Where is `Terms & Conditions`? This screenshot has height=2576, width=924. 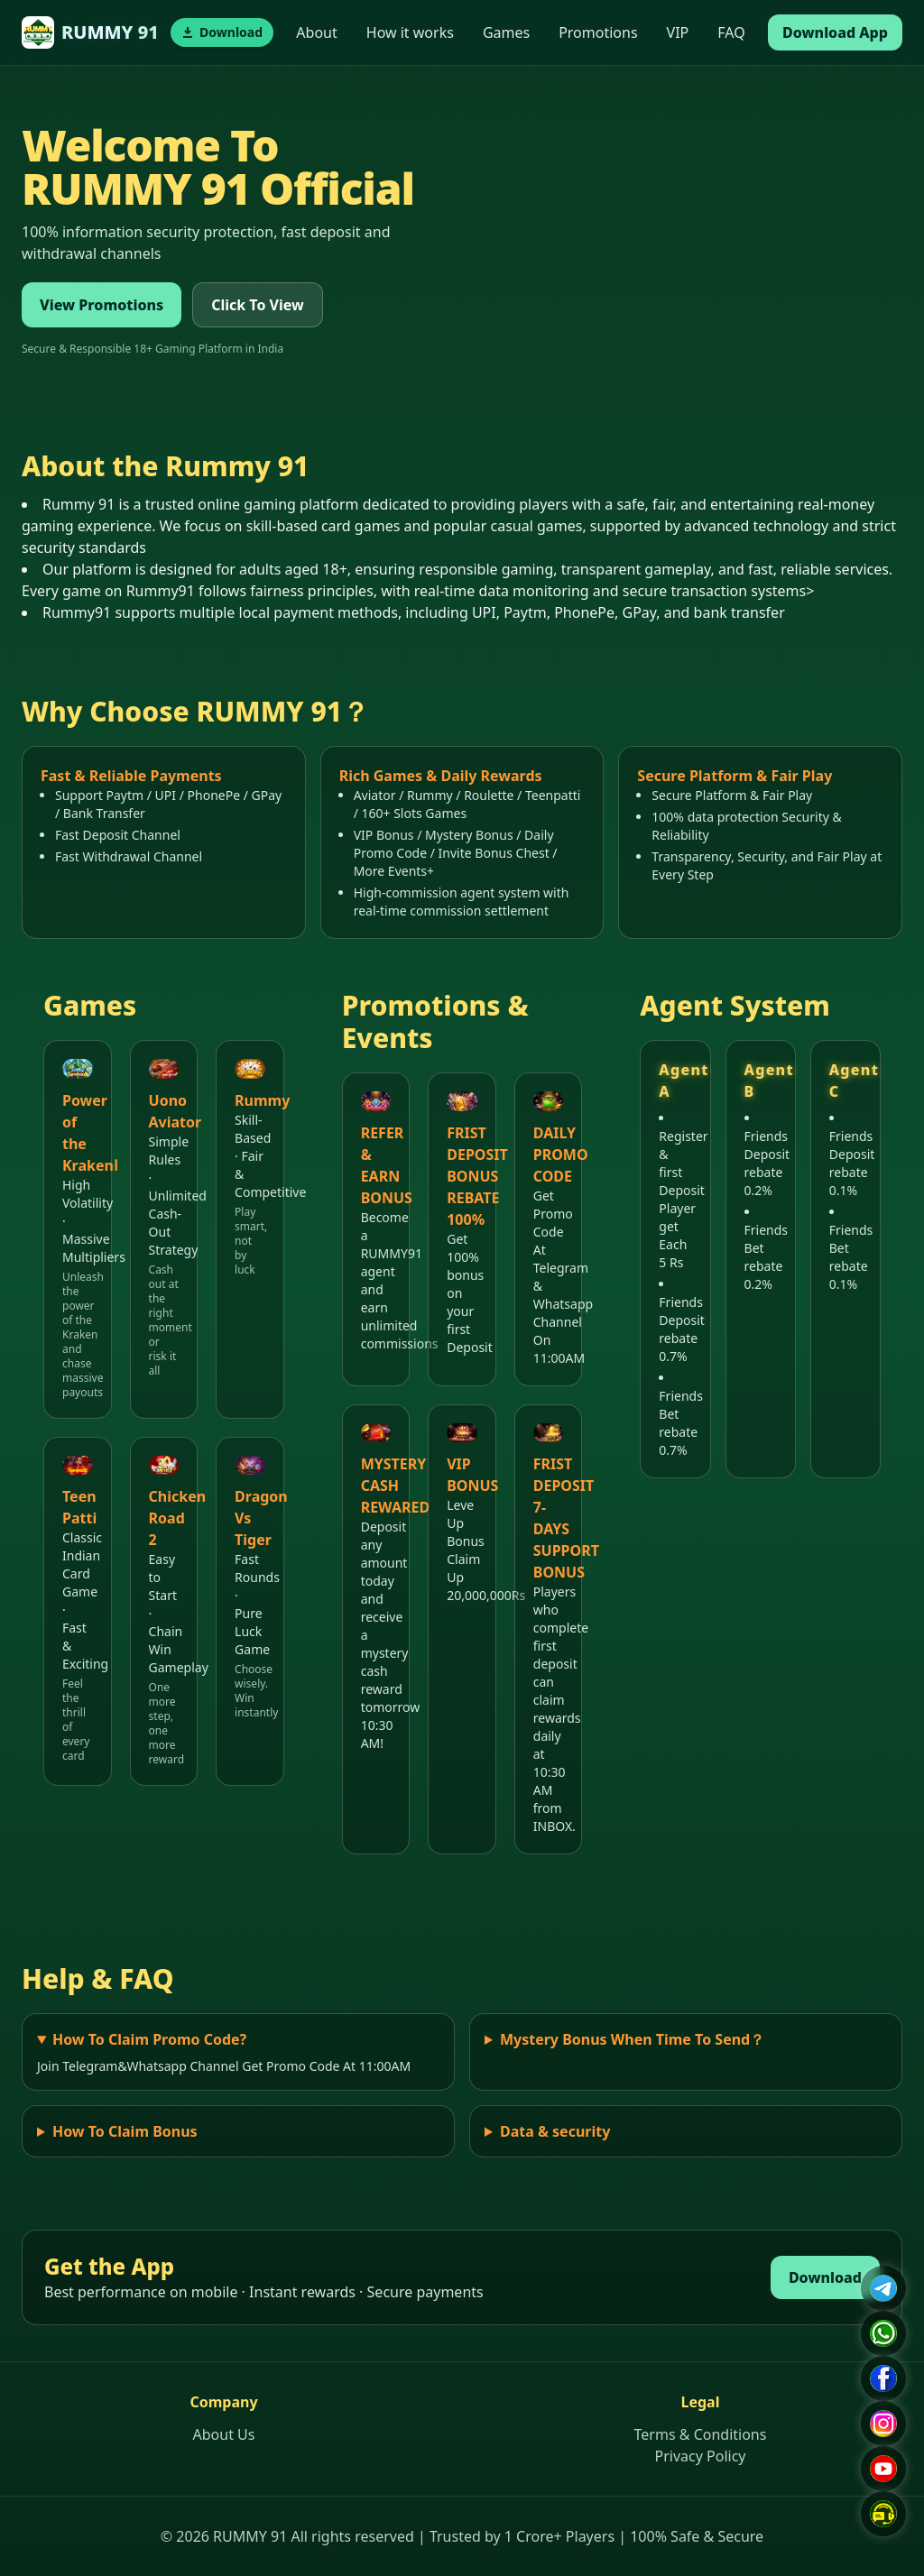 Terms & Conditions is located at coordinates (700, 2434).